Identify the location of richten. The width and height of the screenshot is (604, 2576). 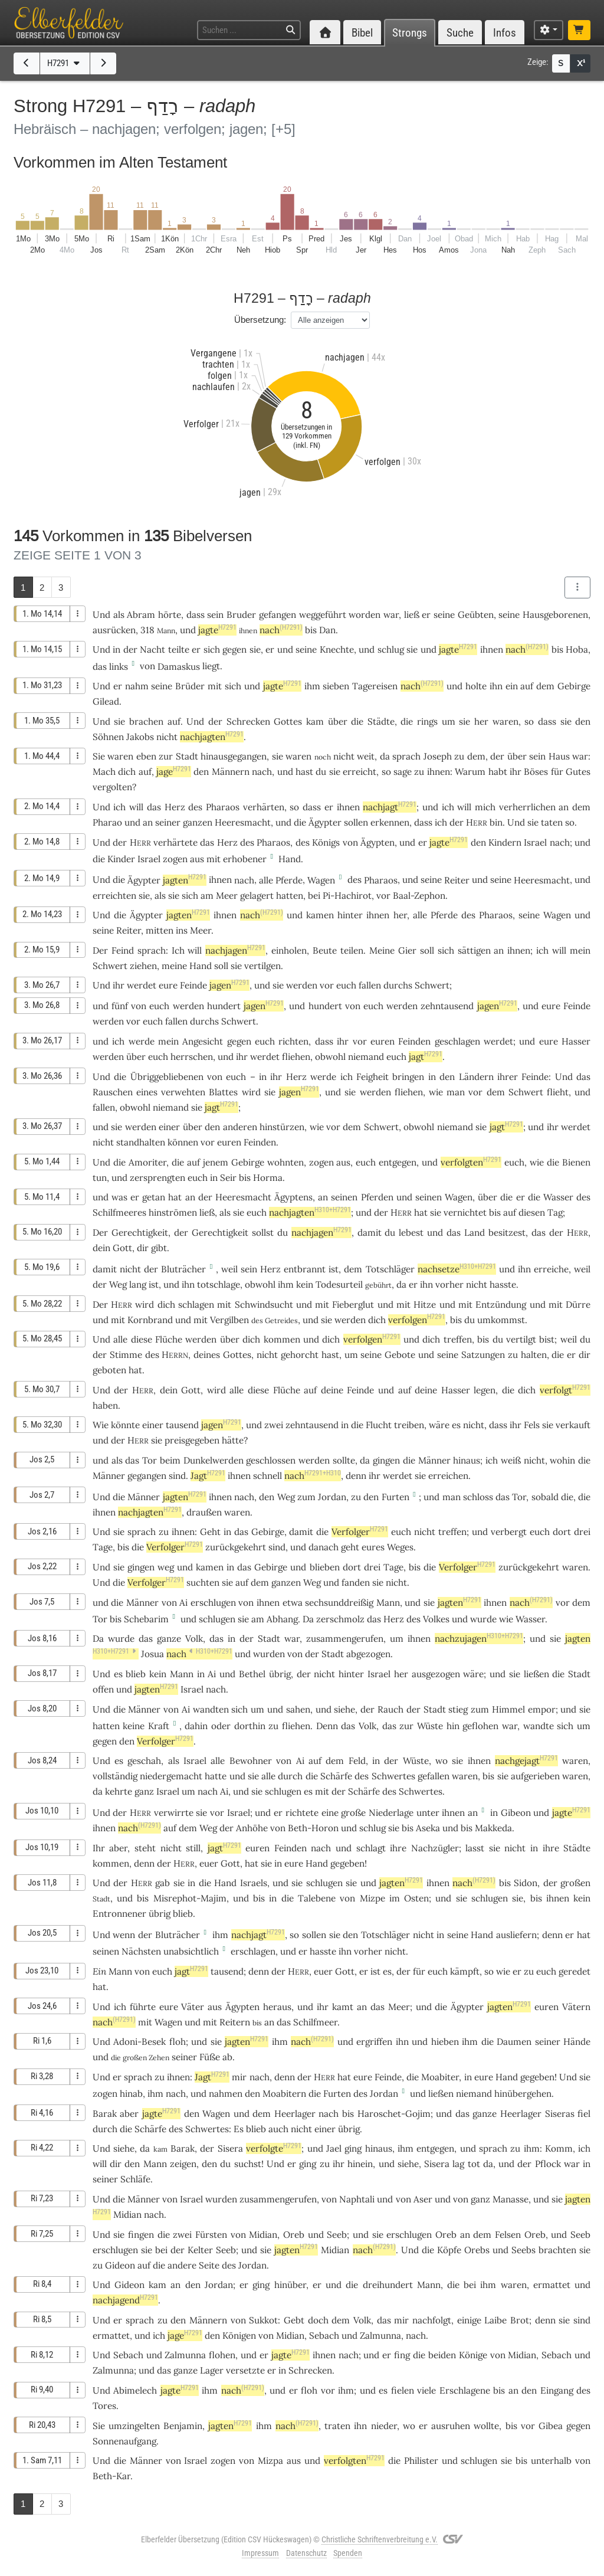
(293, 1041).